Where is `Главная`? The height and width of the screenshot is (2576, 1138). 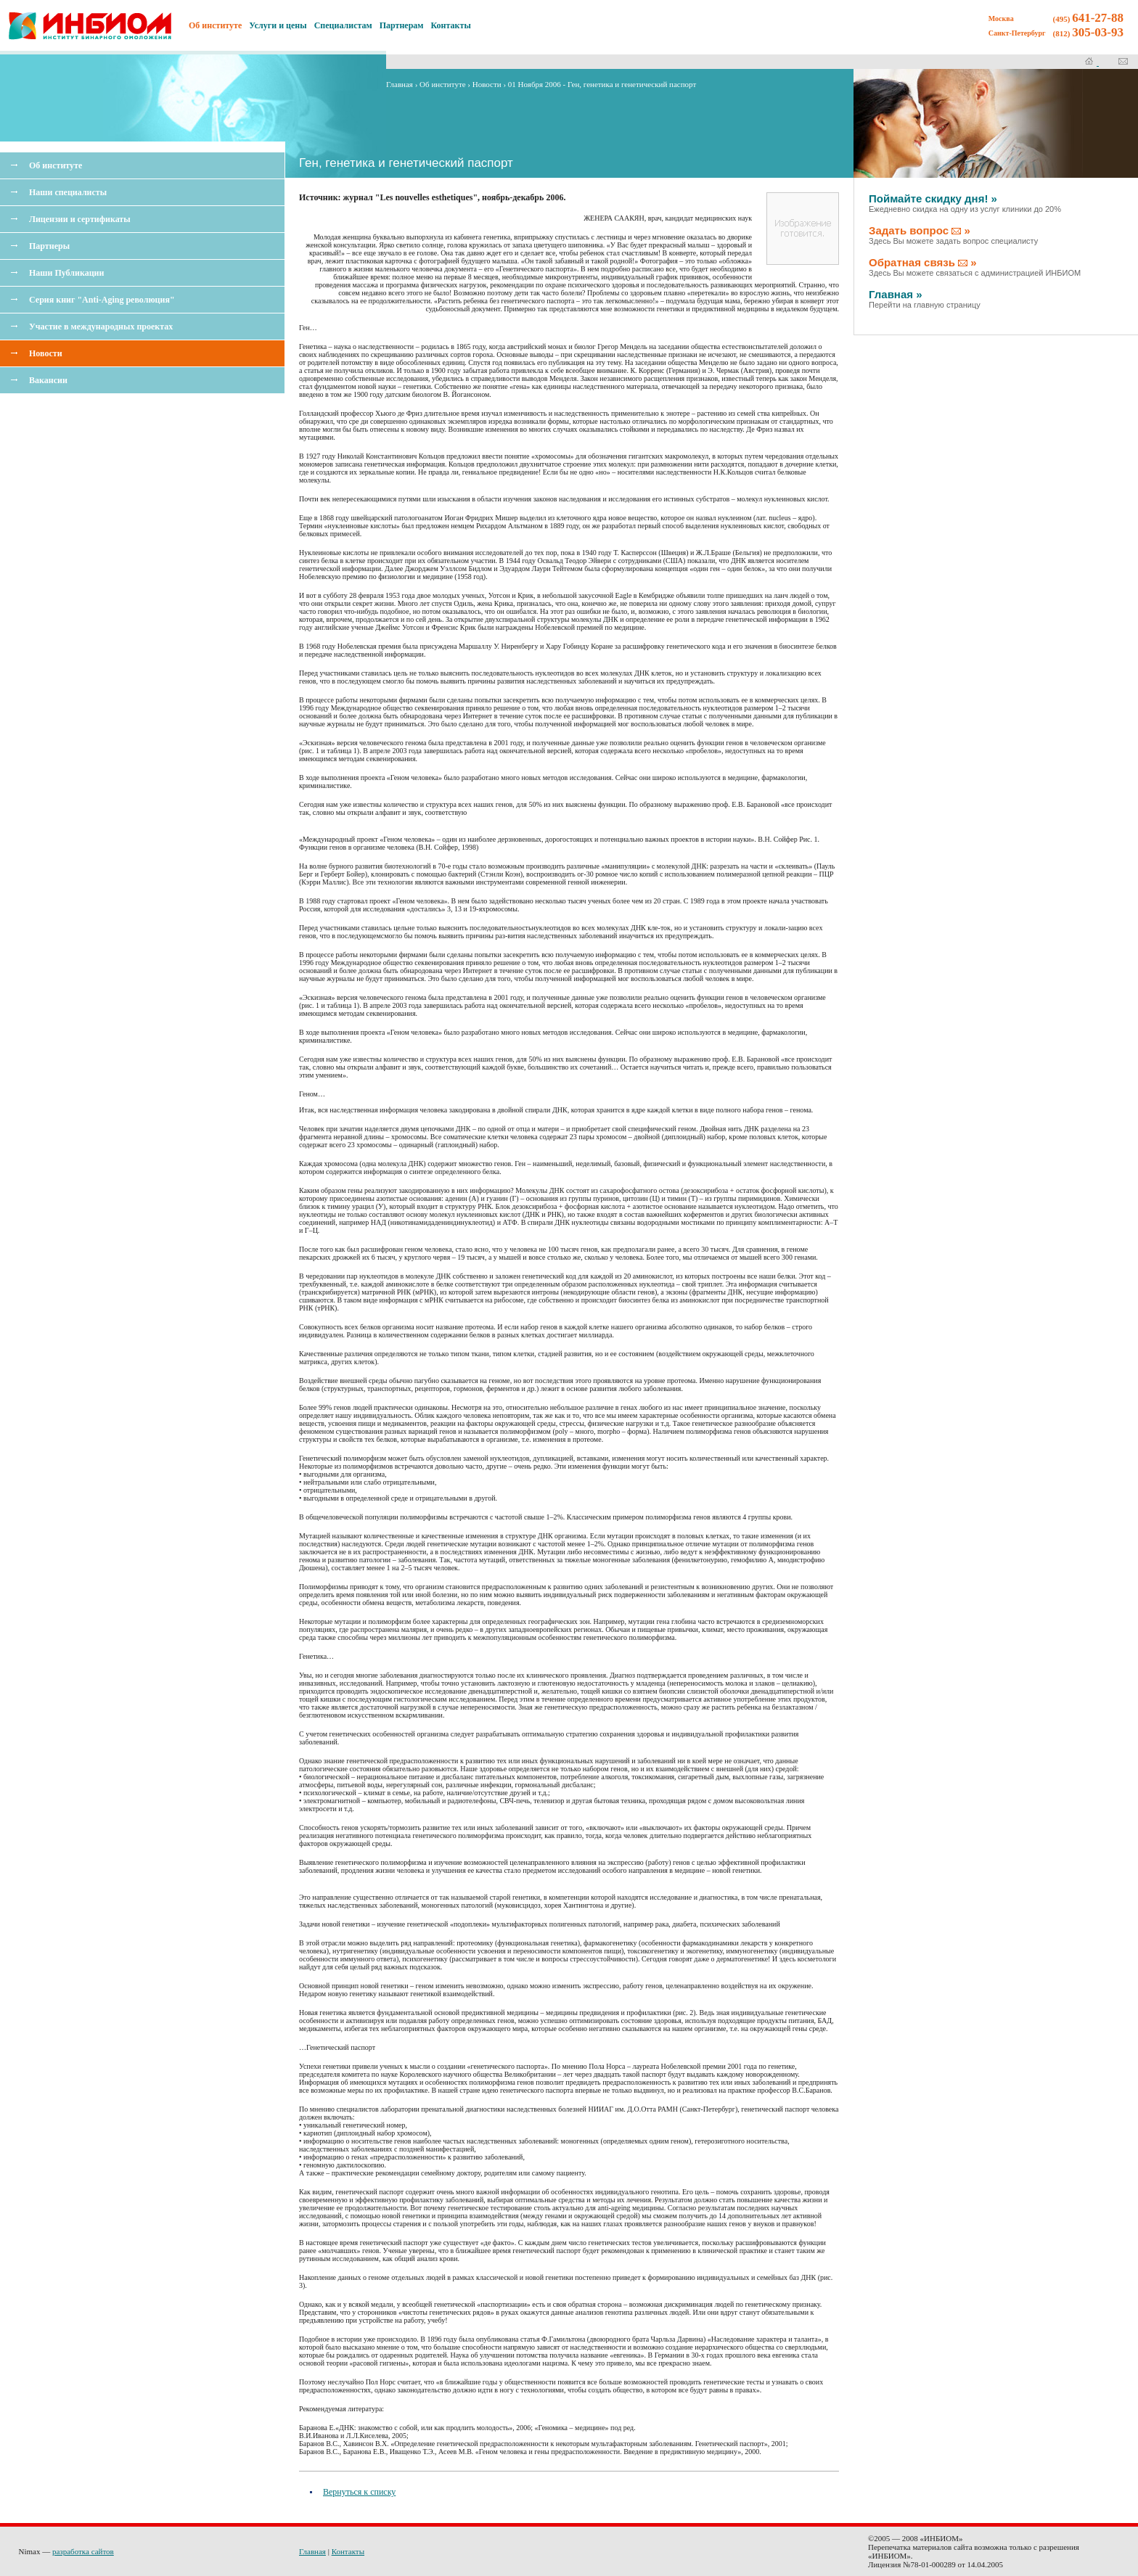 Главная is located at coordinates (399, 84).